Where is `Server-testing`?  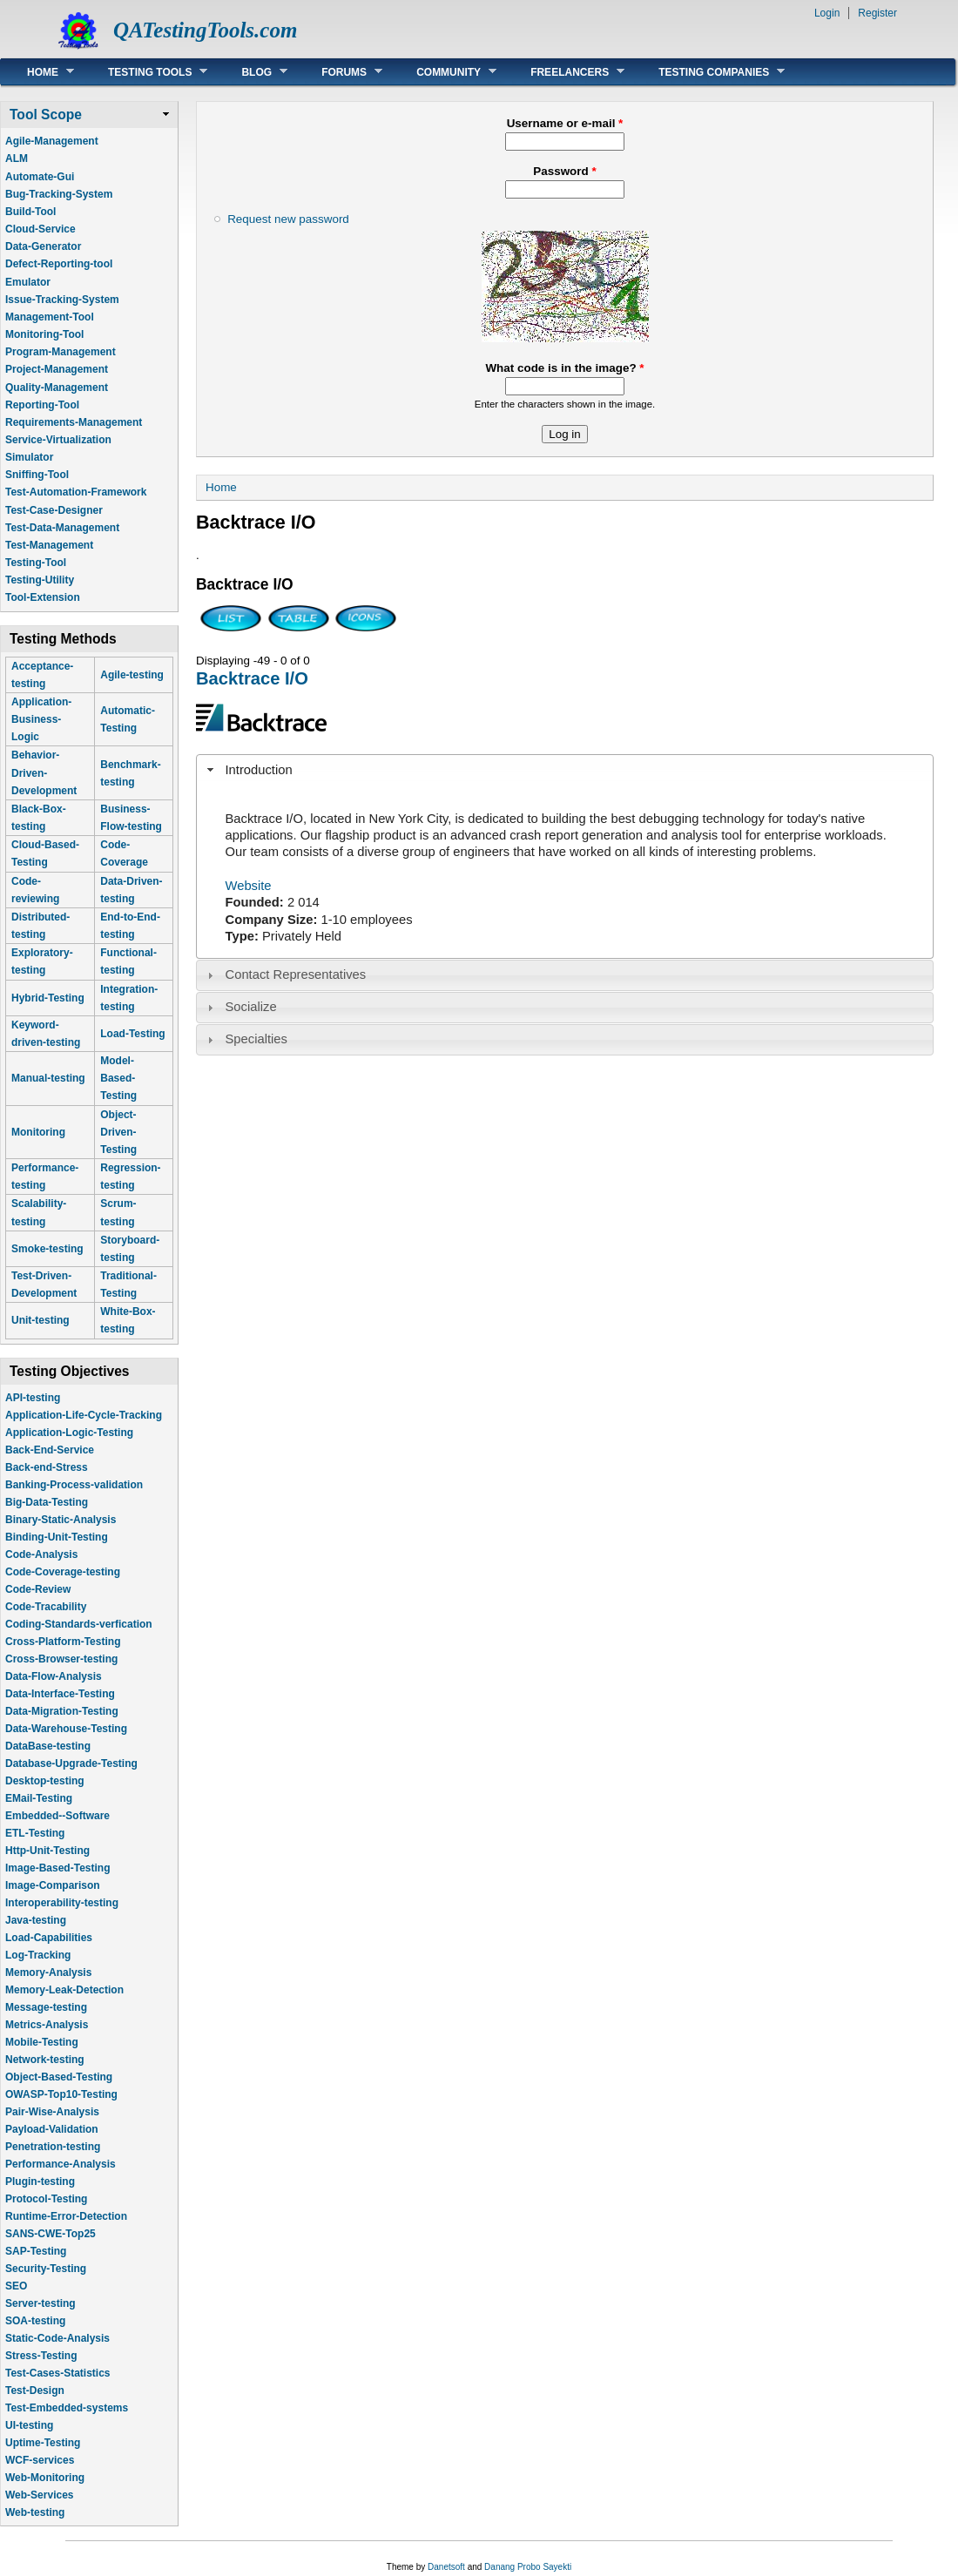
Server-testing is located at coordinates (40, 2303).